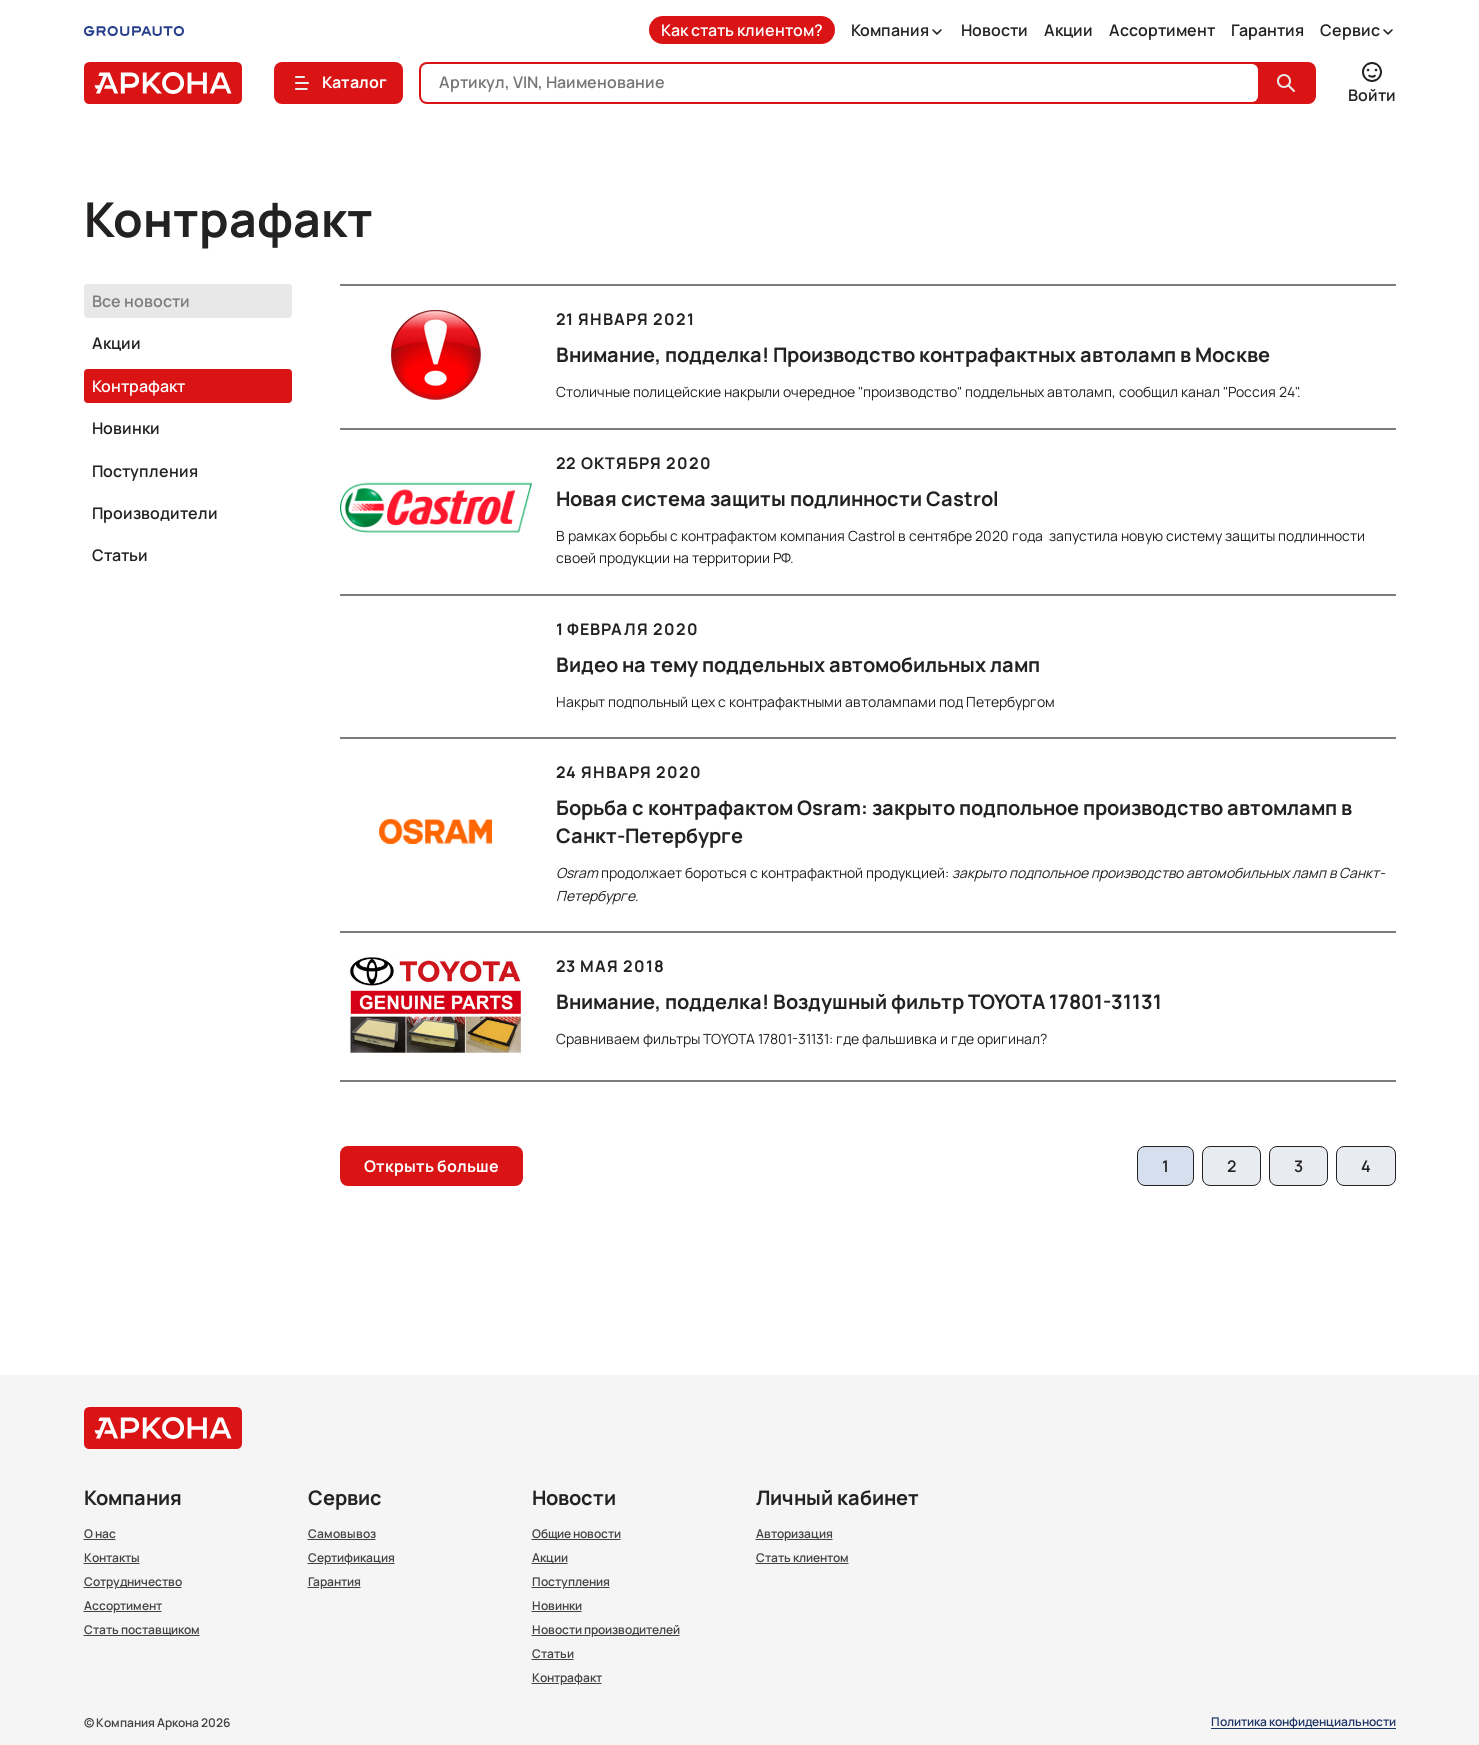  Describe the element at coordinates (112, 1558) in the screenshot. I see `Контакты` at that location.